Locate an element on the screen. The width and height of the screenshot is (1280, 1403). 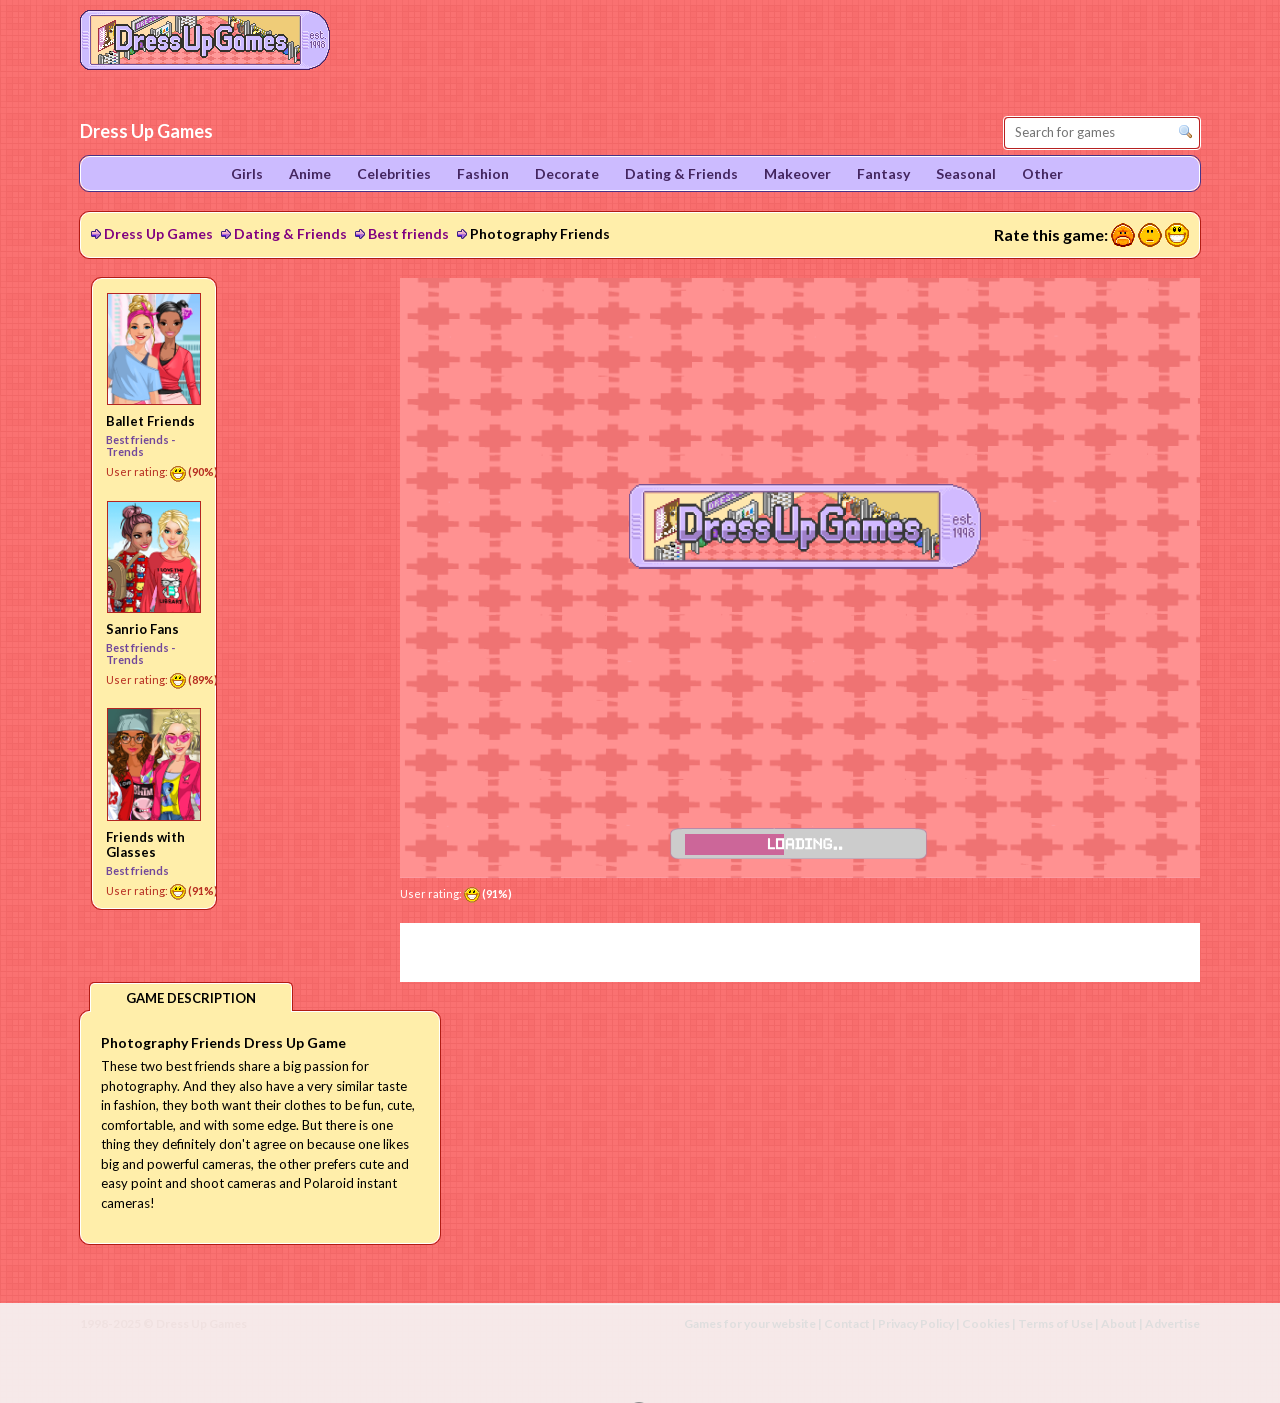
Best friends - is located at coordinates (140, 439).